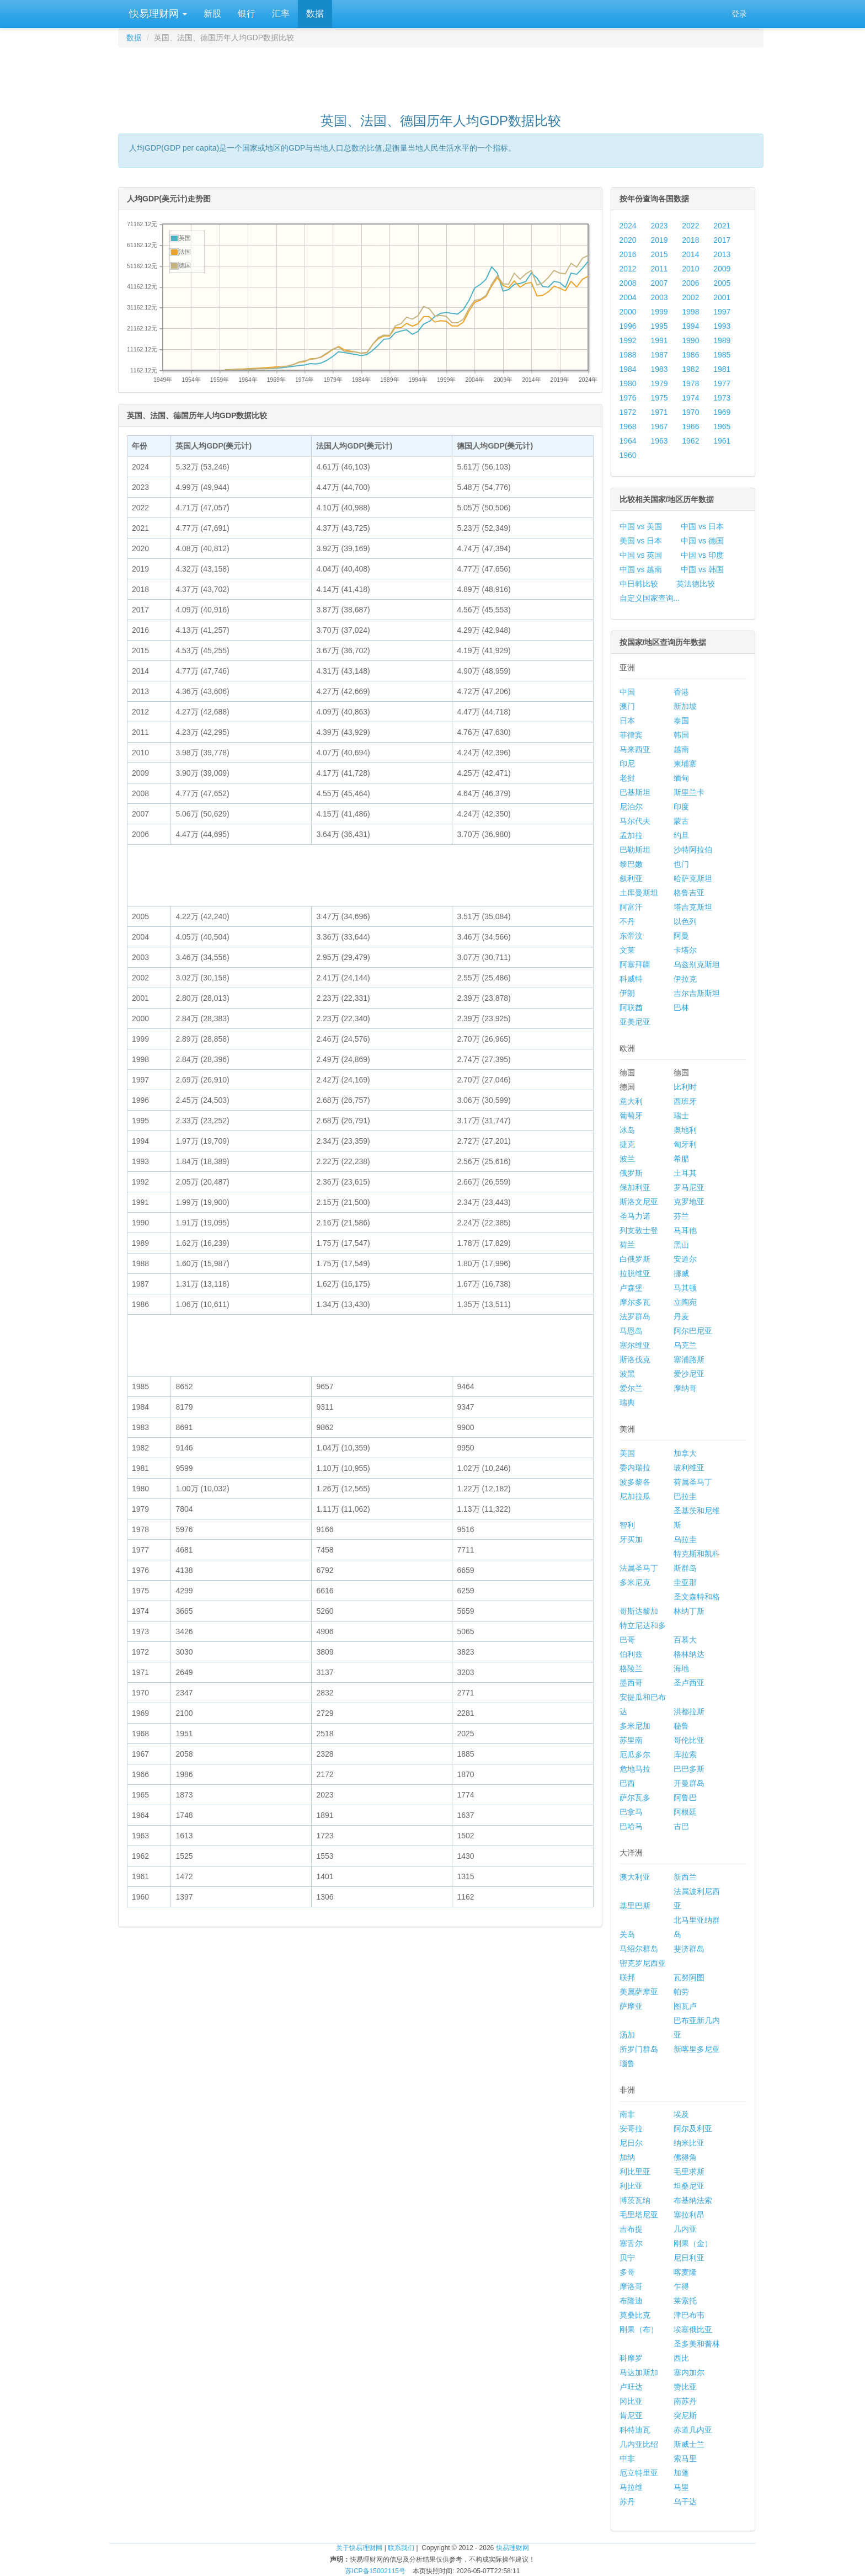 This screenshot has width=865, height=2576. Describe the element at coordinates (690, 340) in the screenshot. I see `1990` at that location.